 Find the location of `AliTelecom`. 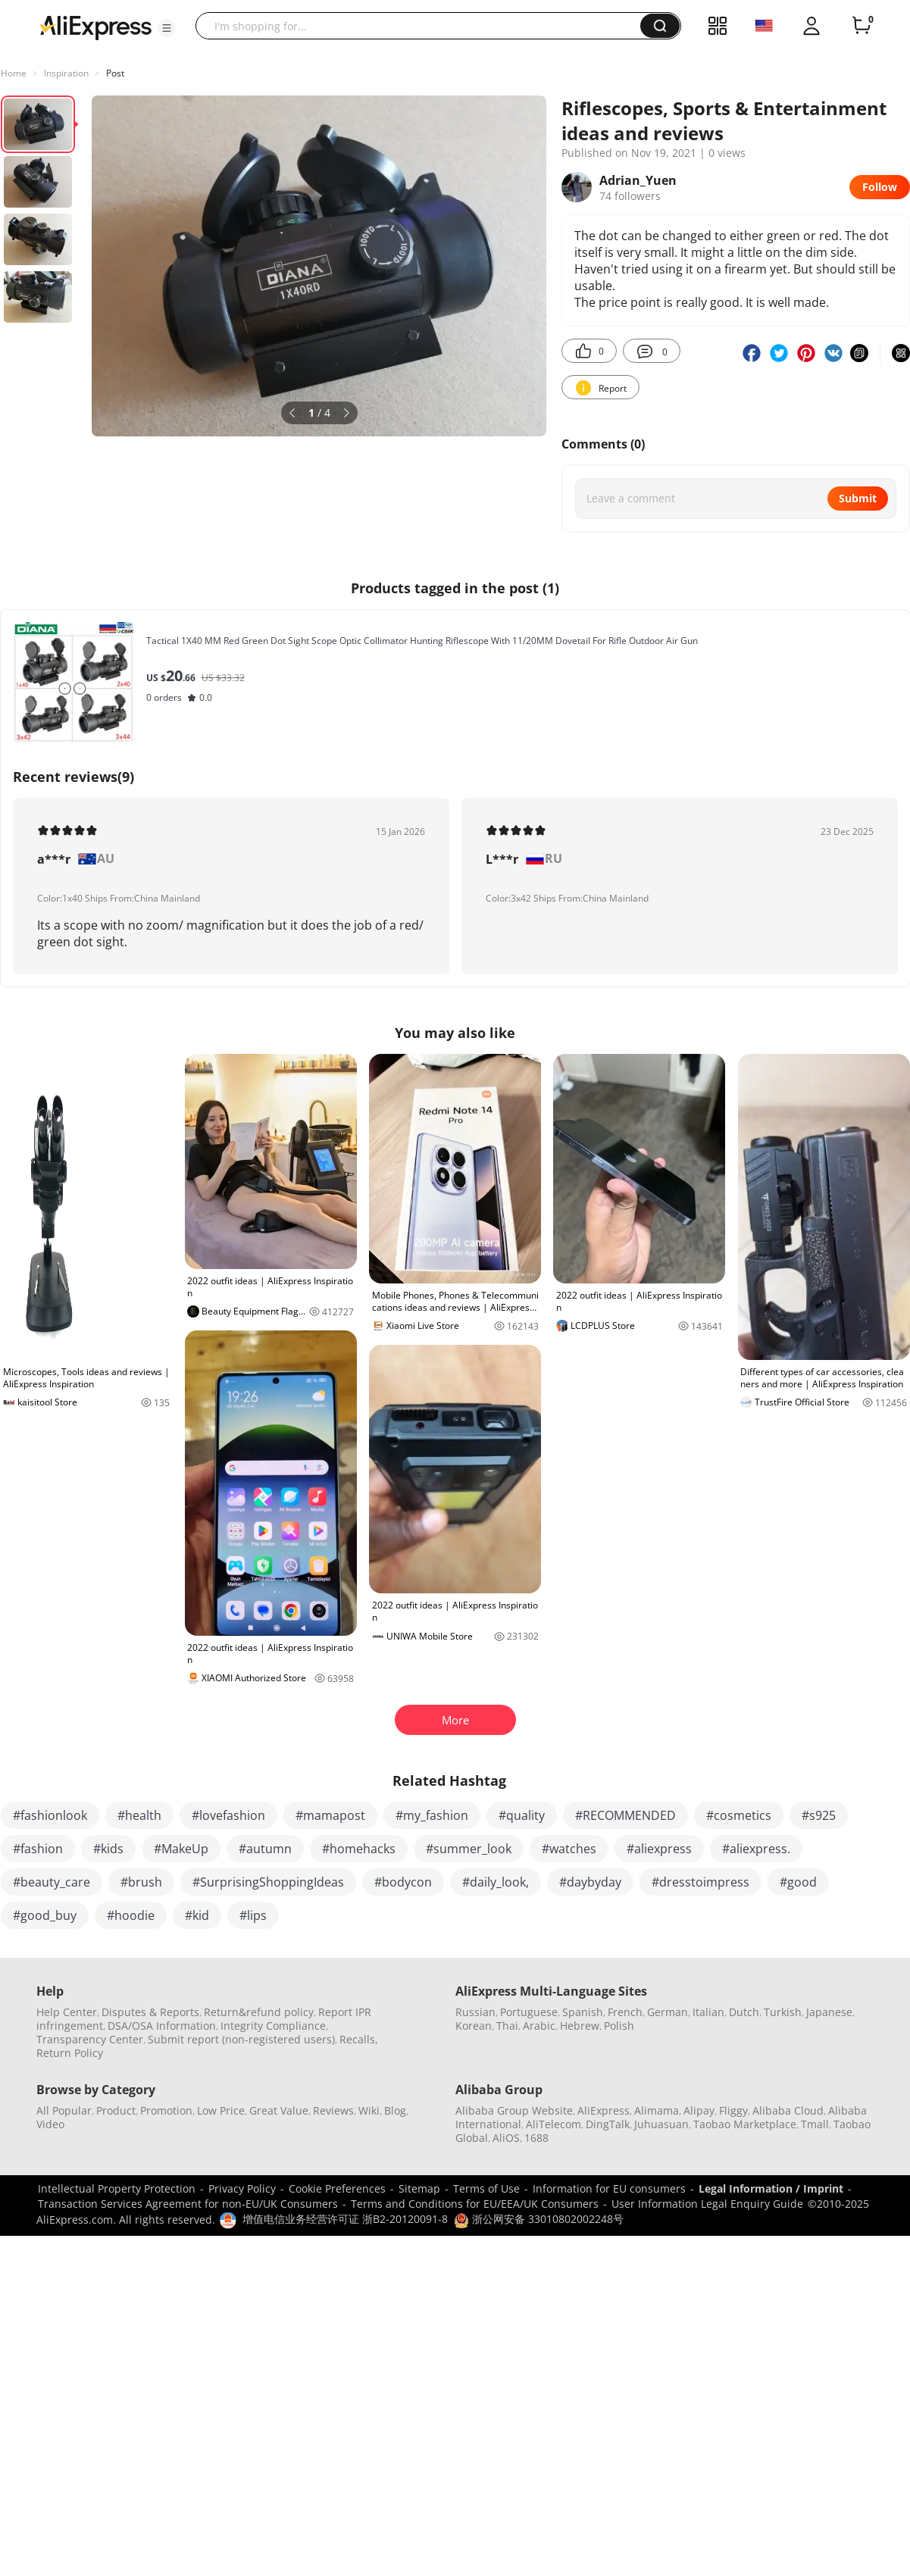

AliTelecom is located at coordinates (553, 2124).